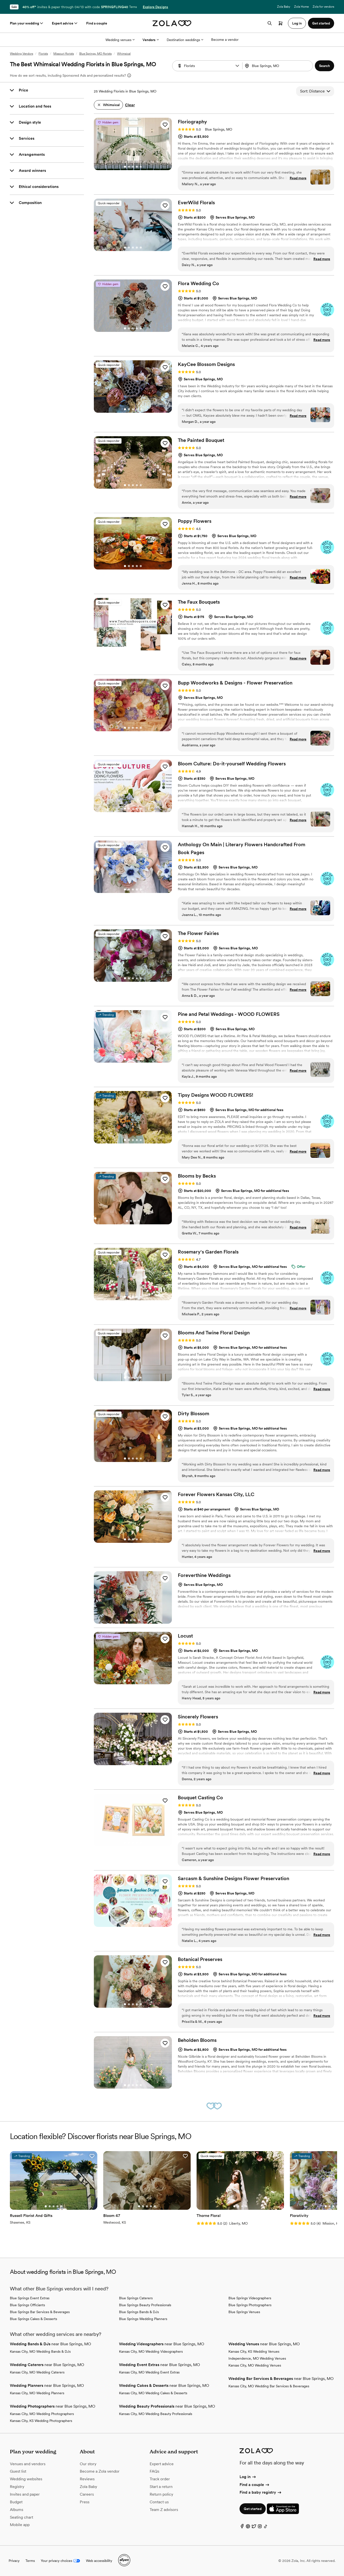 This screenshot has height=2576, width=344. Describe the element at coordinates (154, 2471) in the screenshot. I see `FAQs` at that location.